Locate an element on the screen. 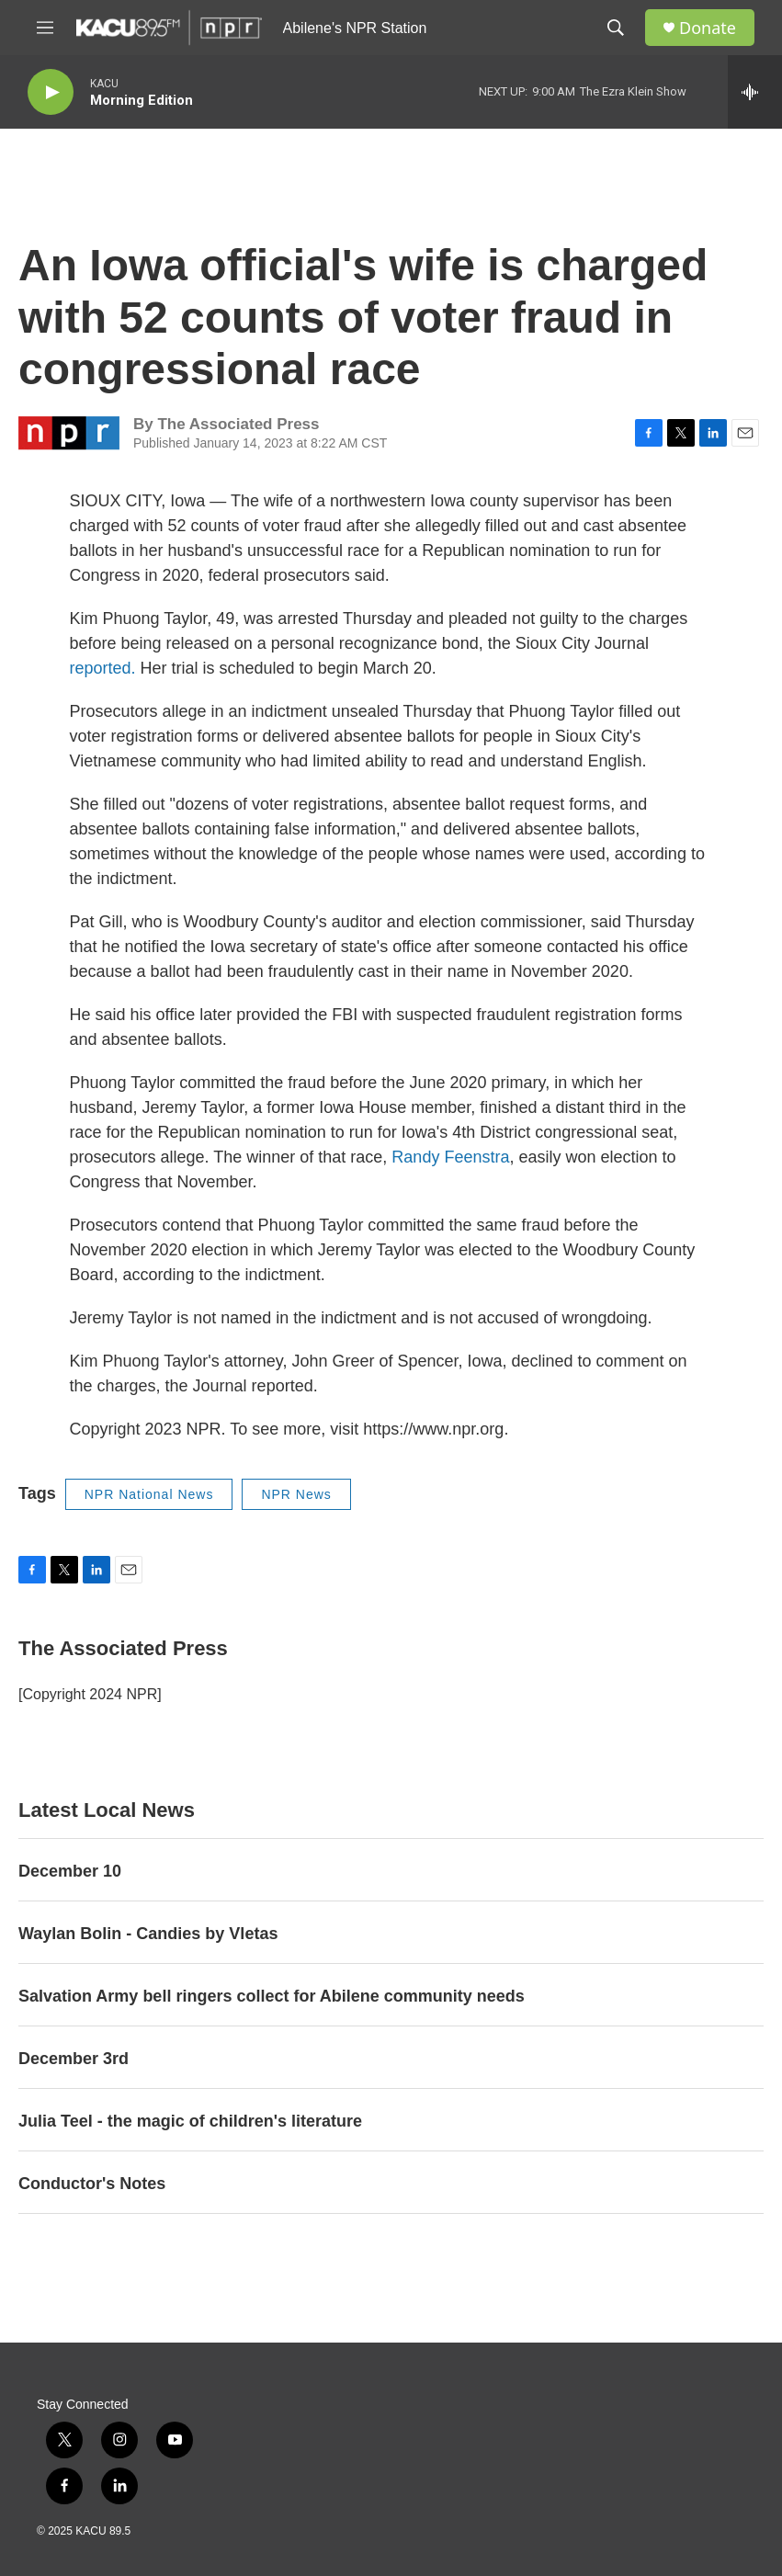  NPR News is located at coordinates (296, 1494).